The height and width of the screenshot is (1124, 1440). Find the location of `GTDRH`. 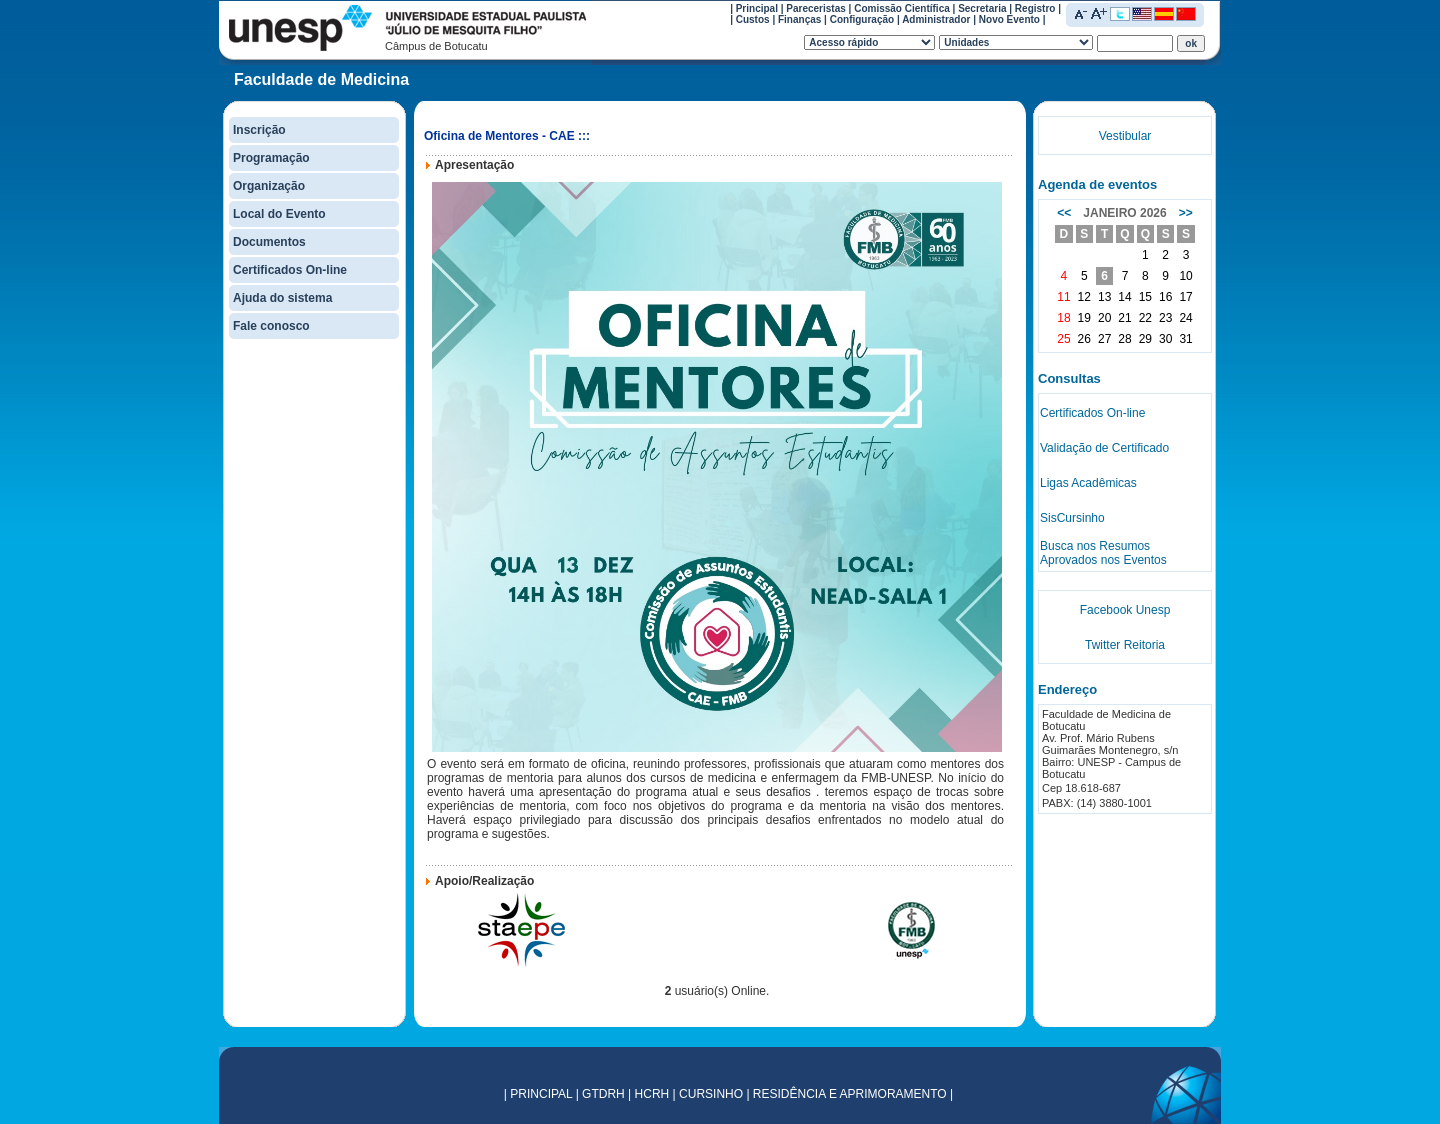

GTDRH is located at coordinates (603, 1094).